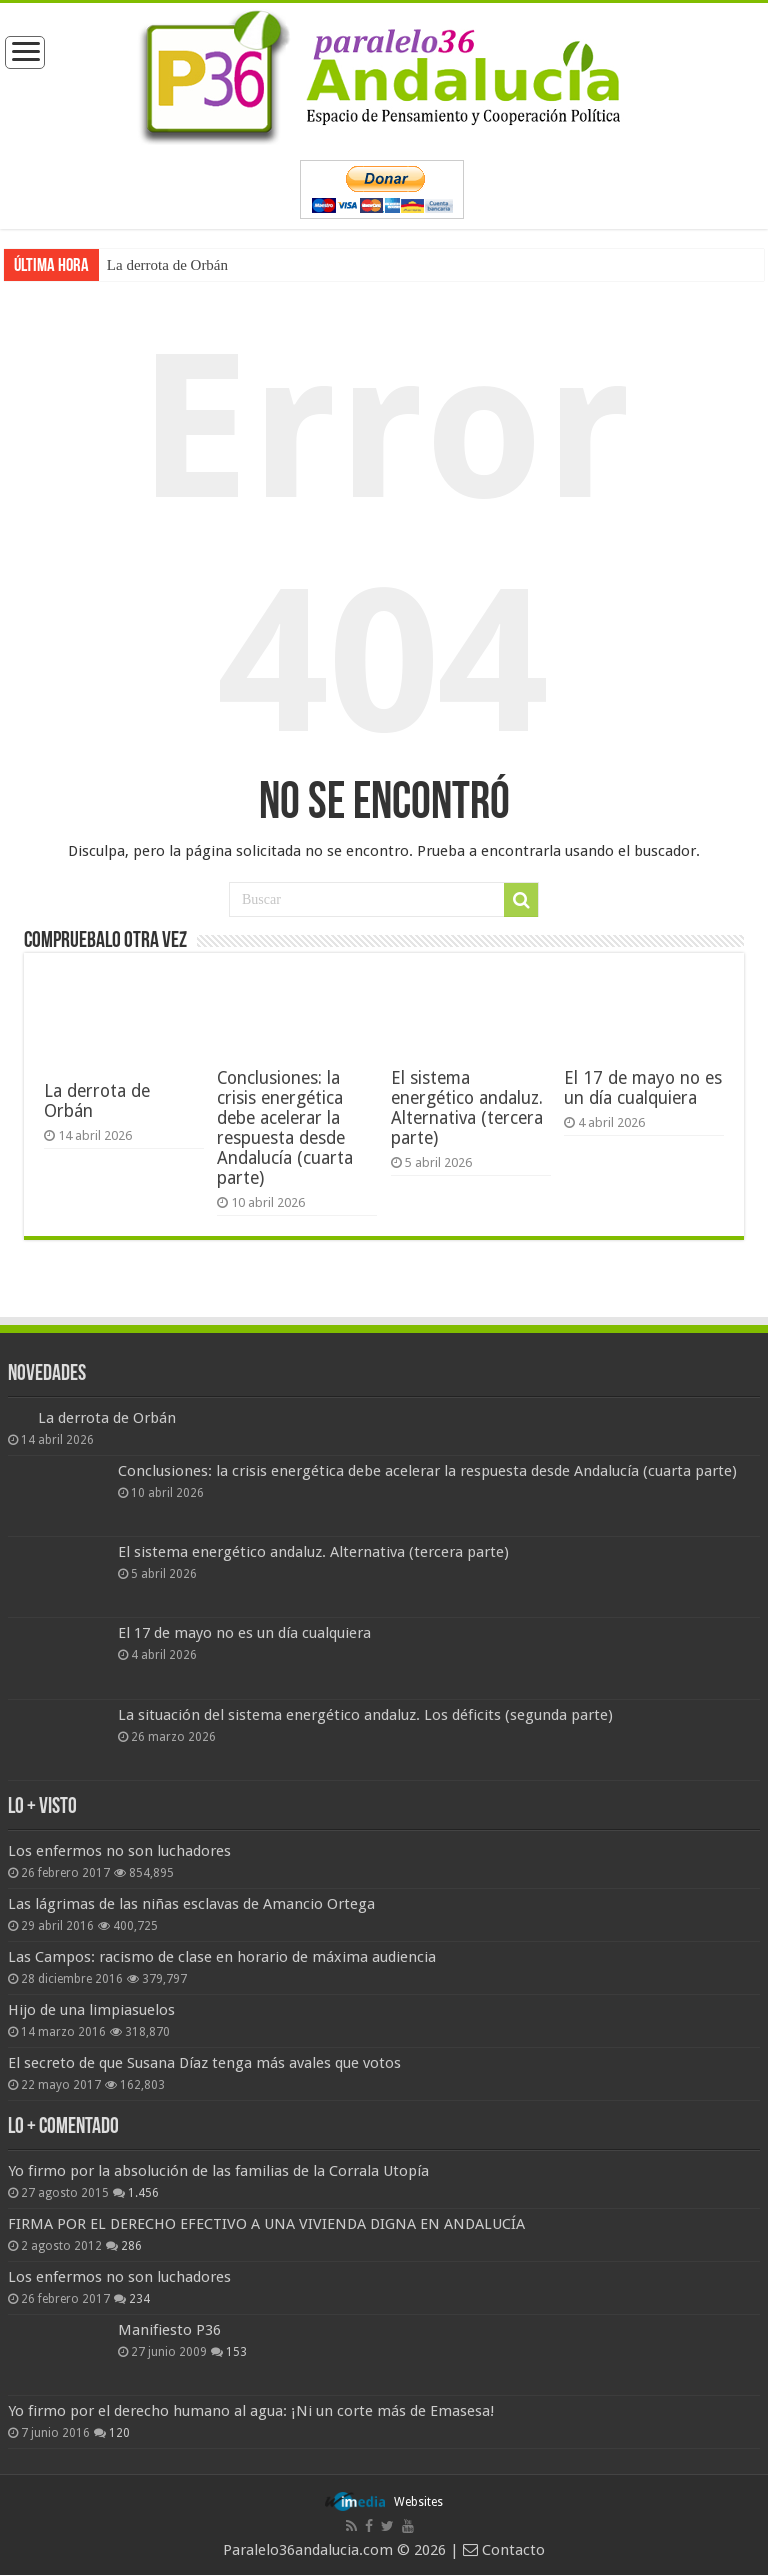  I want to click on Yo firmo por la absolución de las familias de la Corrala Utopía, so click(218, 2171).